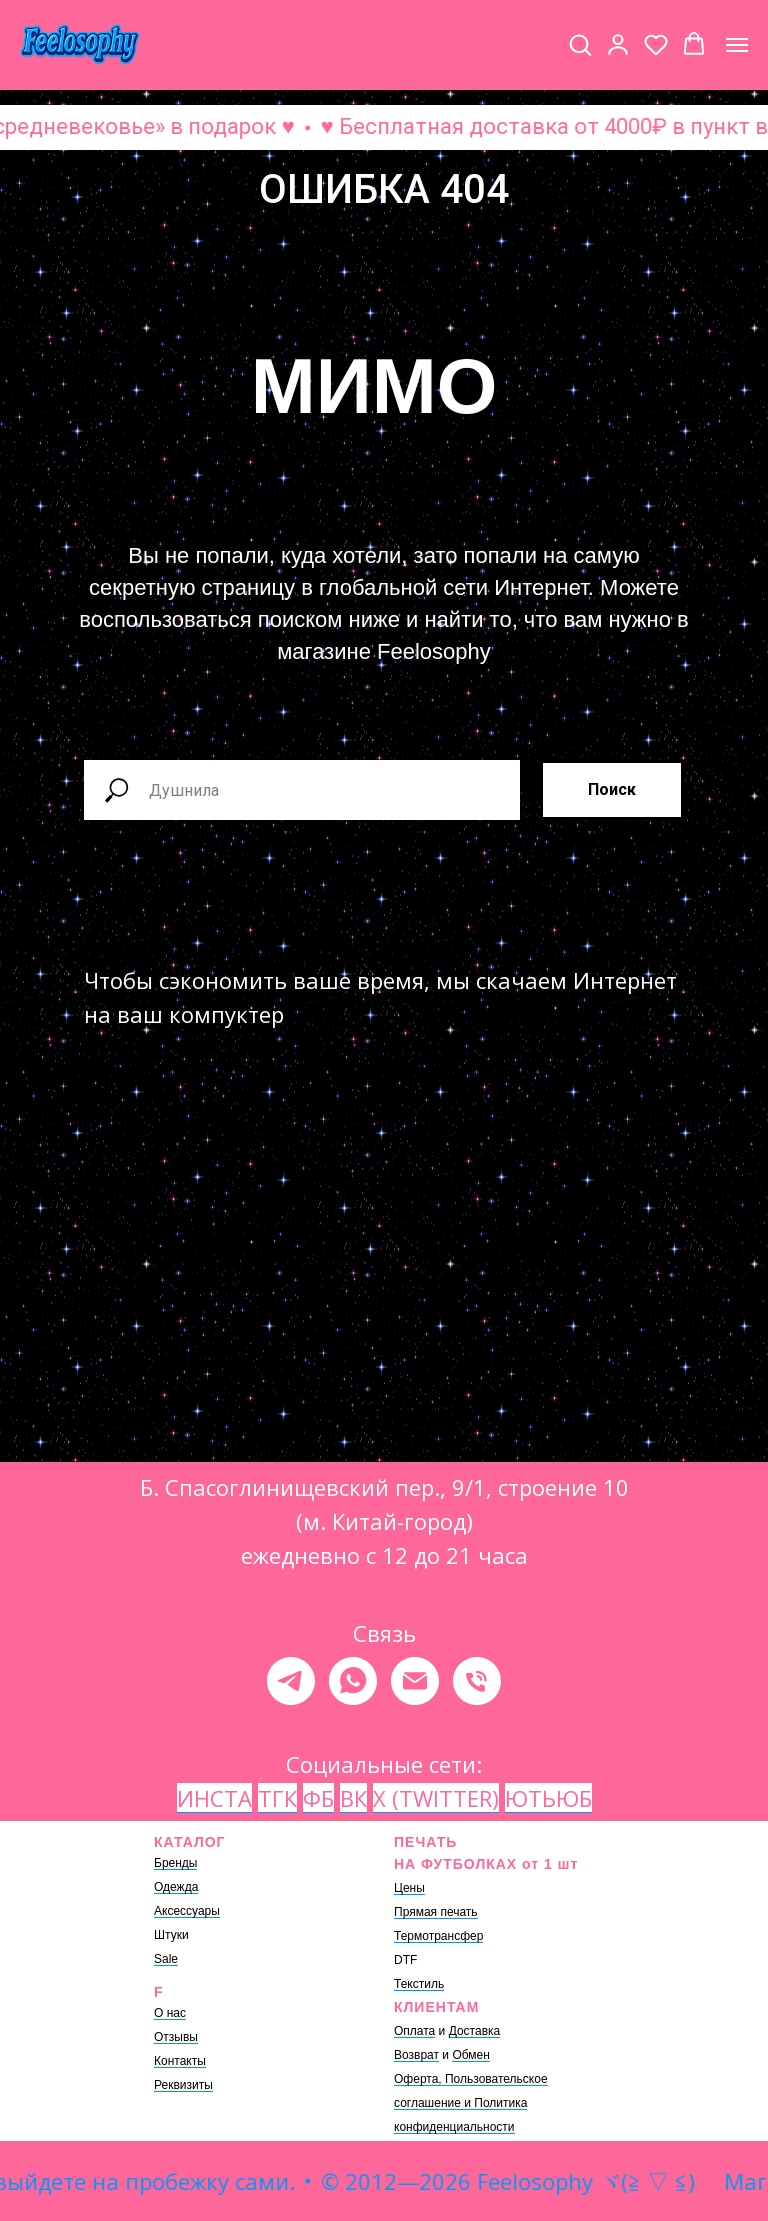  What do you see at coordinates (471, 2103) in the screenshot?
I see `Оферта, Пользовательское соглашение и Политика конфиденциальности` at bounding box center [471, 2103].